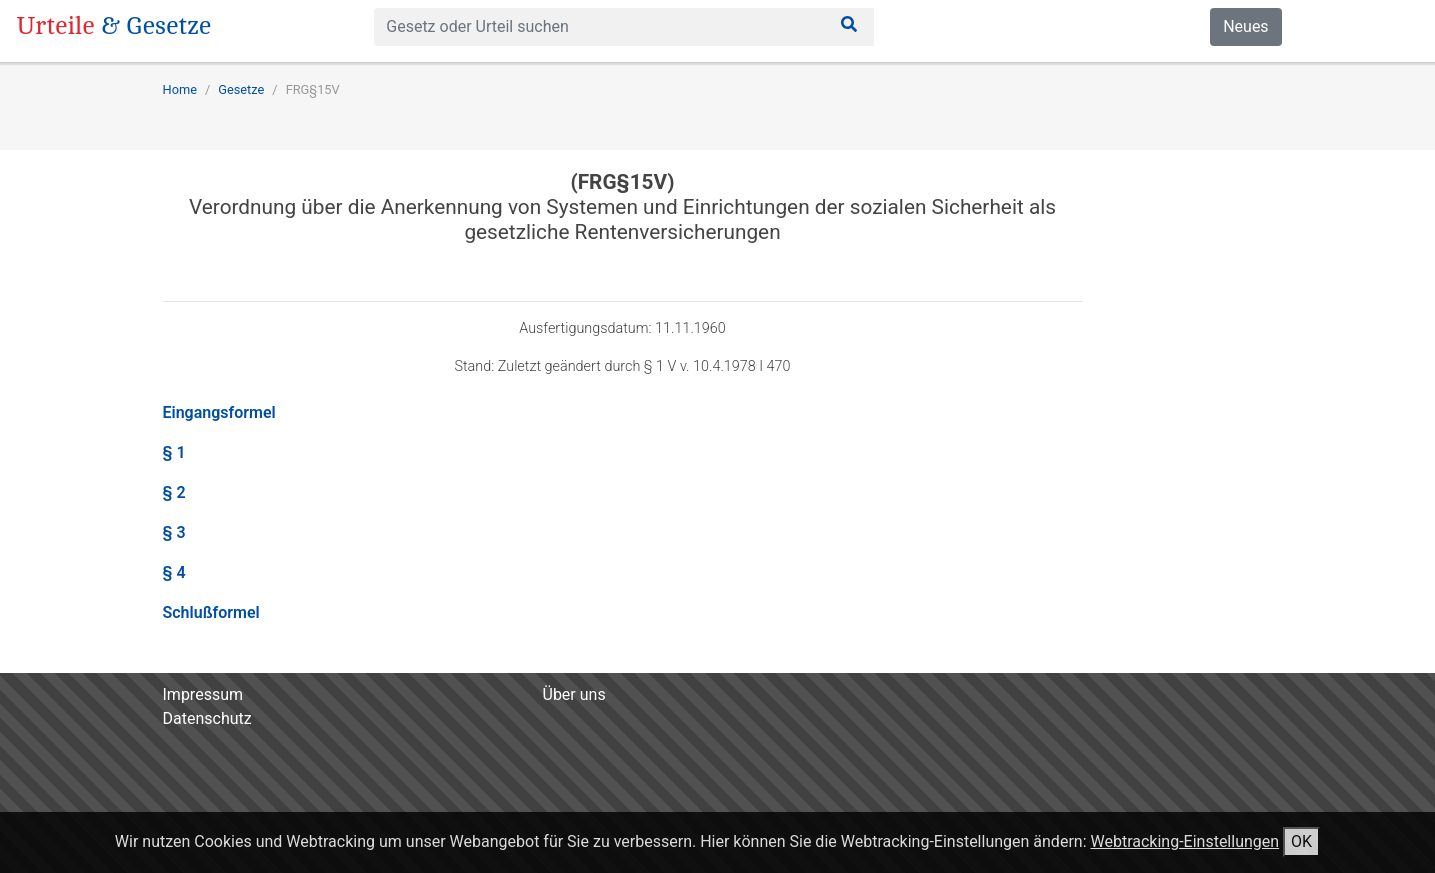 Image resolution: width=1435 pixels, height=873 pixels. What do you see at coordinates (174, 532) in the screenshot?
I see `§ 3` at bounding box center [174, 532].